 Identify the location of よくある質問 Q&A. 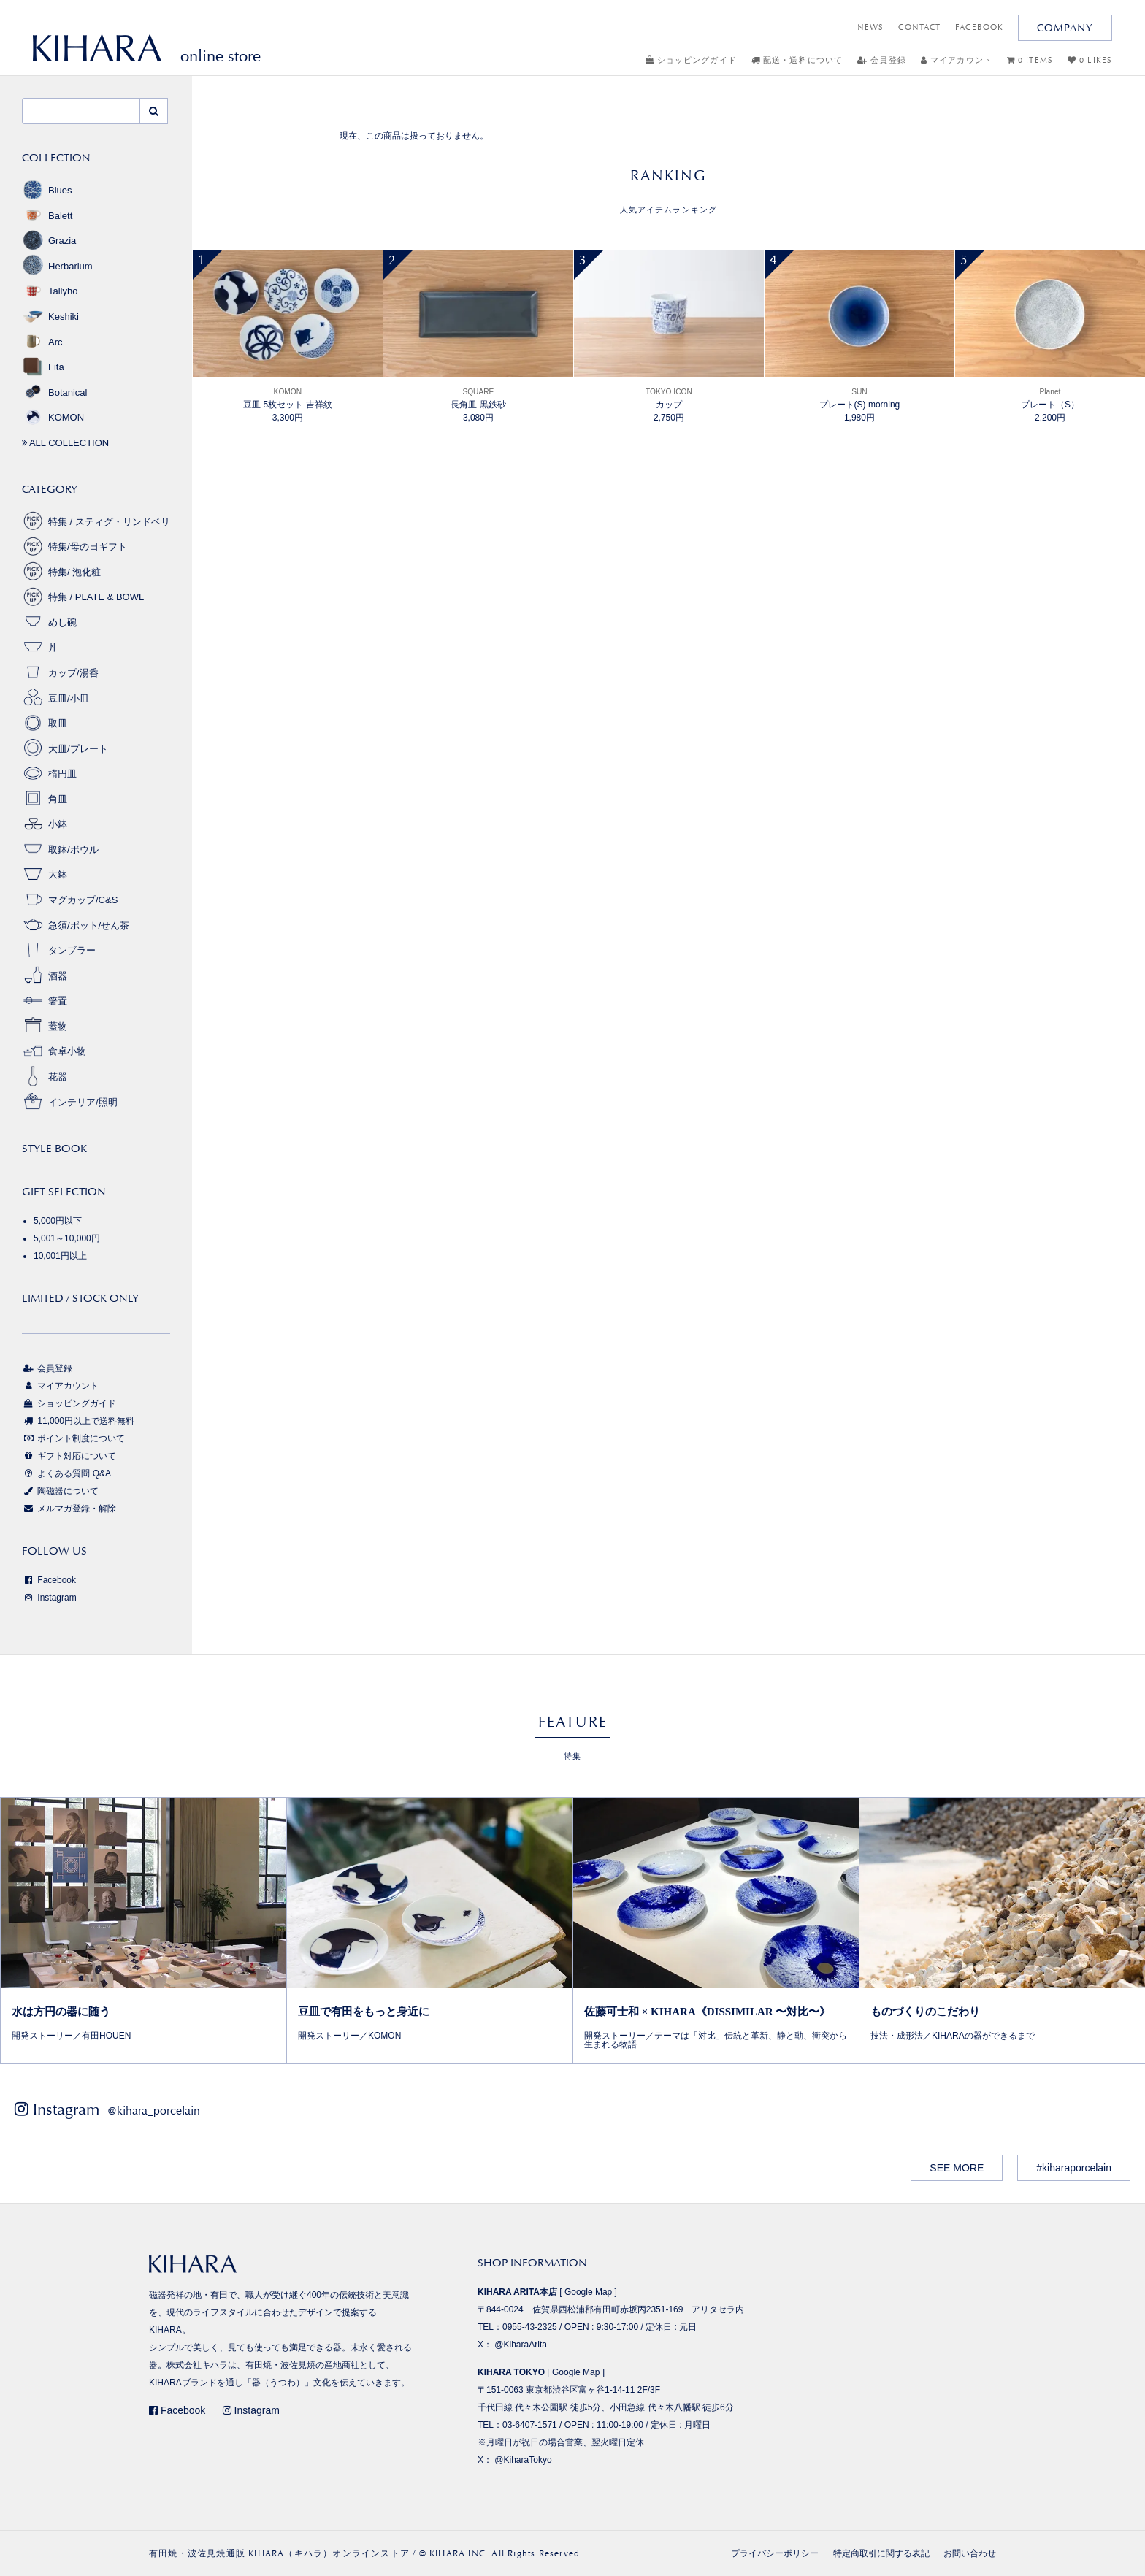
(66, 1473).